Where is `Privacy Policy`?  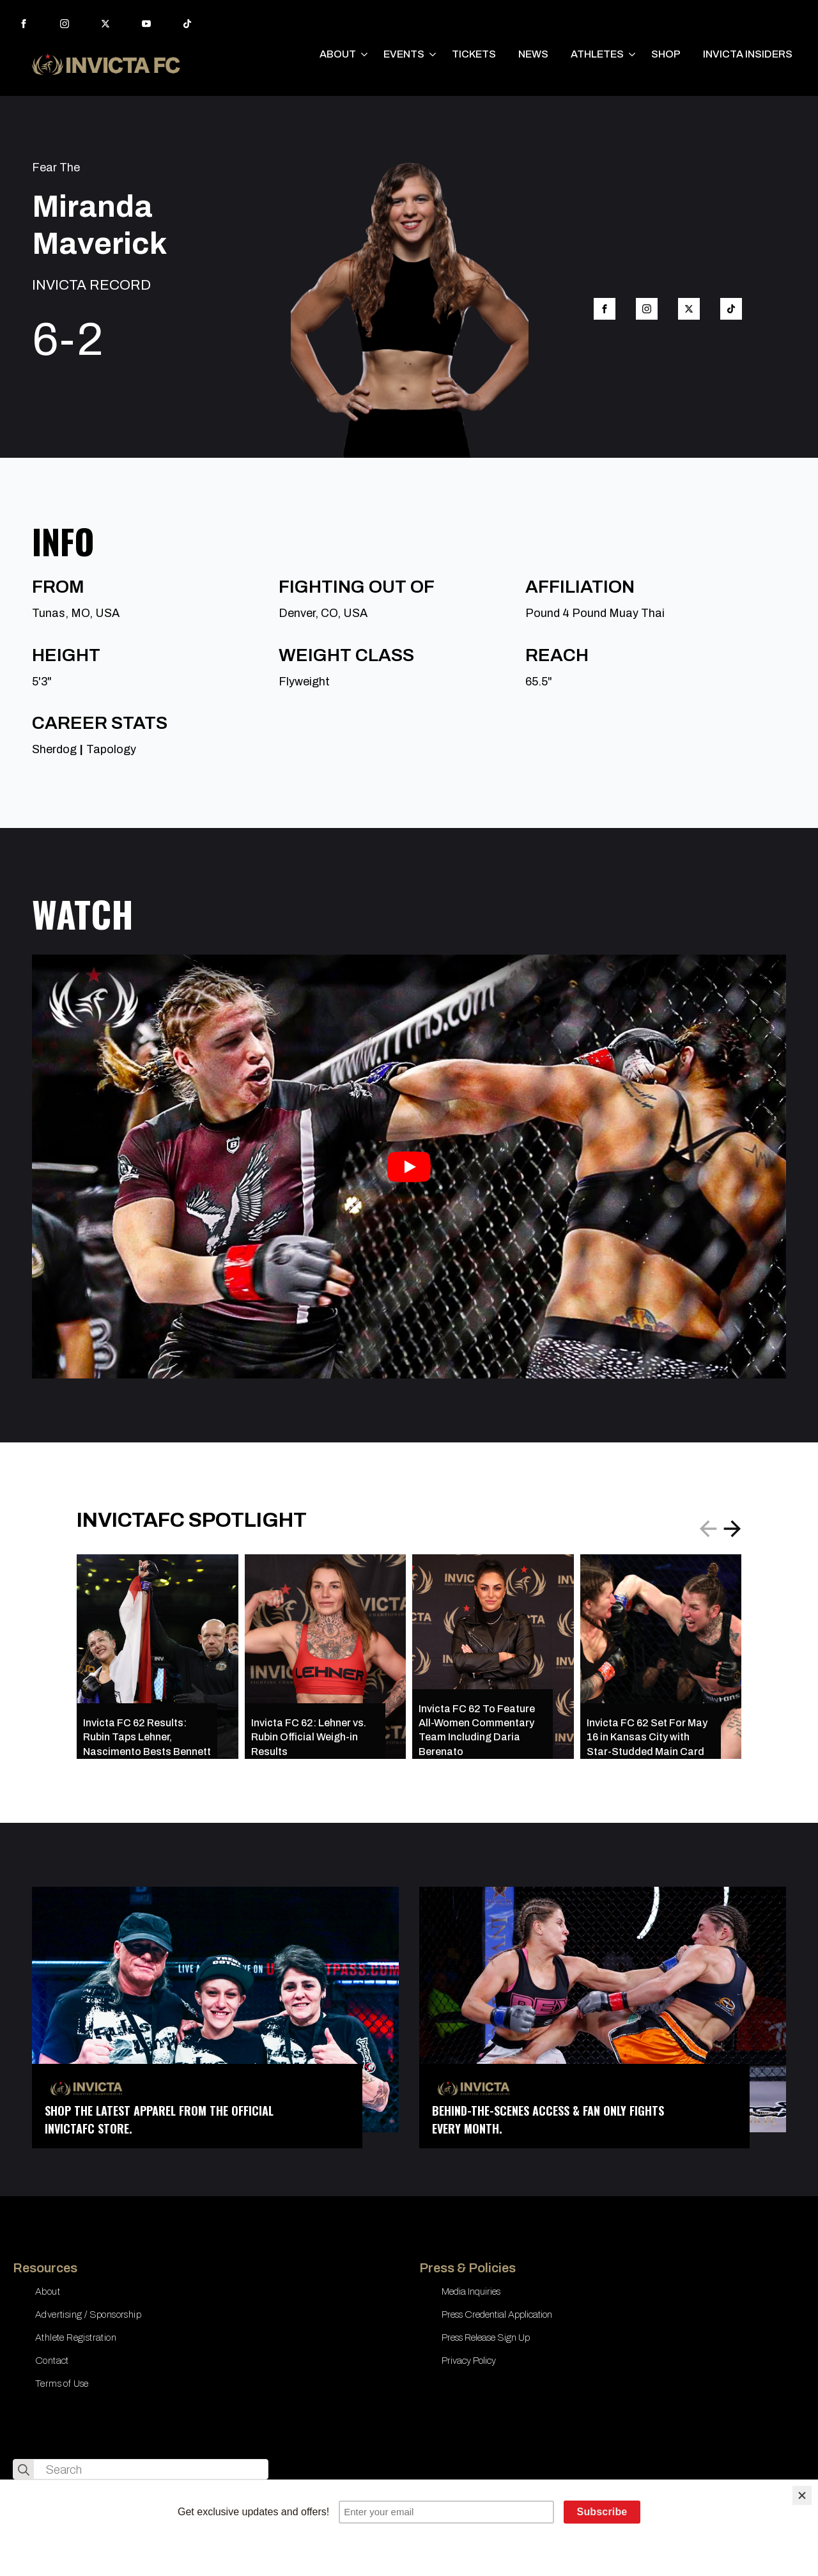
Privacy Policy is located at coordinates (469, 2360).